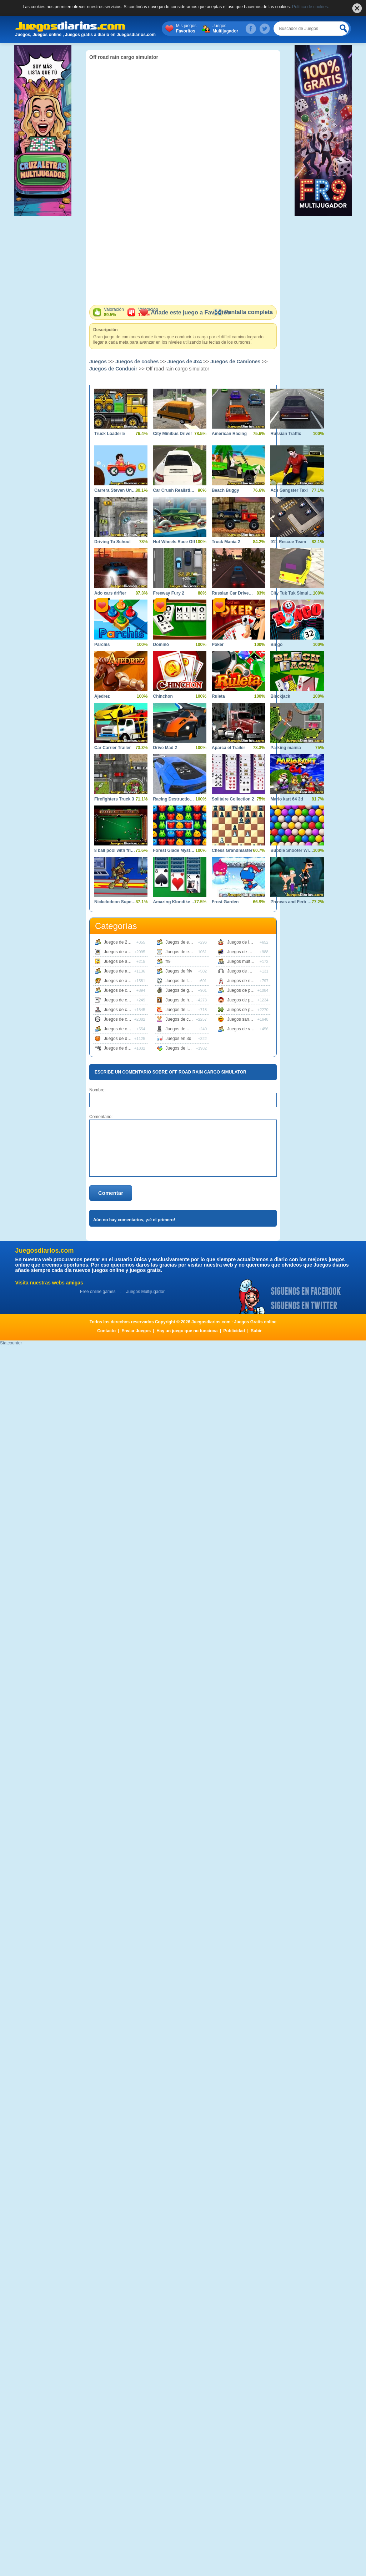  What do you see at coordinates (181, 1028) in the screenshot?
I see `Juegos de mesa` at bounding box center [181, 1028].